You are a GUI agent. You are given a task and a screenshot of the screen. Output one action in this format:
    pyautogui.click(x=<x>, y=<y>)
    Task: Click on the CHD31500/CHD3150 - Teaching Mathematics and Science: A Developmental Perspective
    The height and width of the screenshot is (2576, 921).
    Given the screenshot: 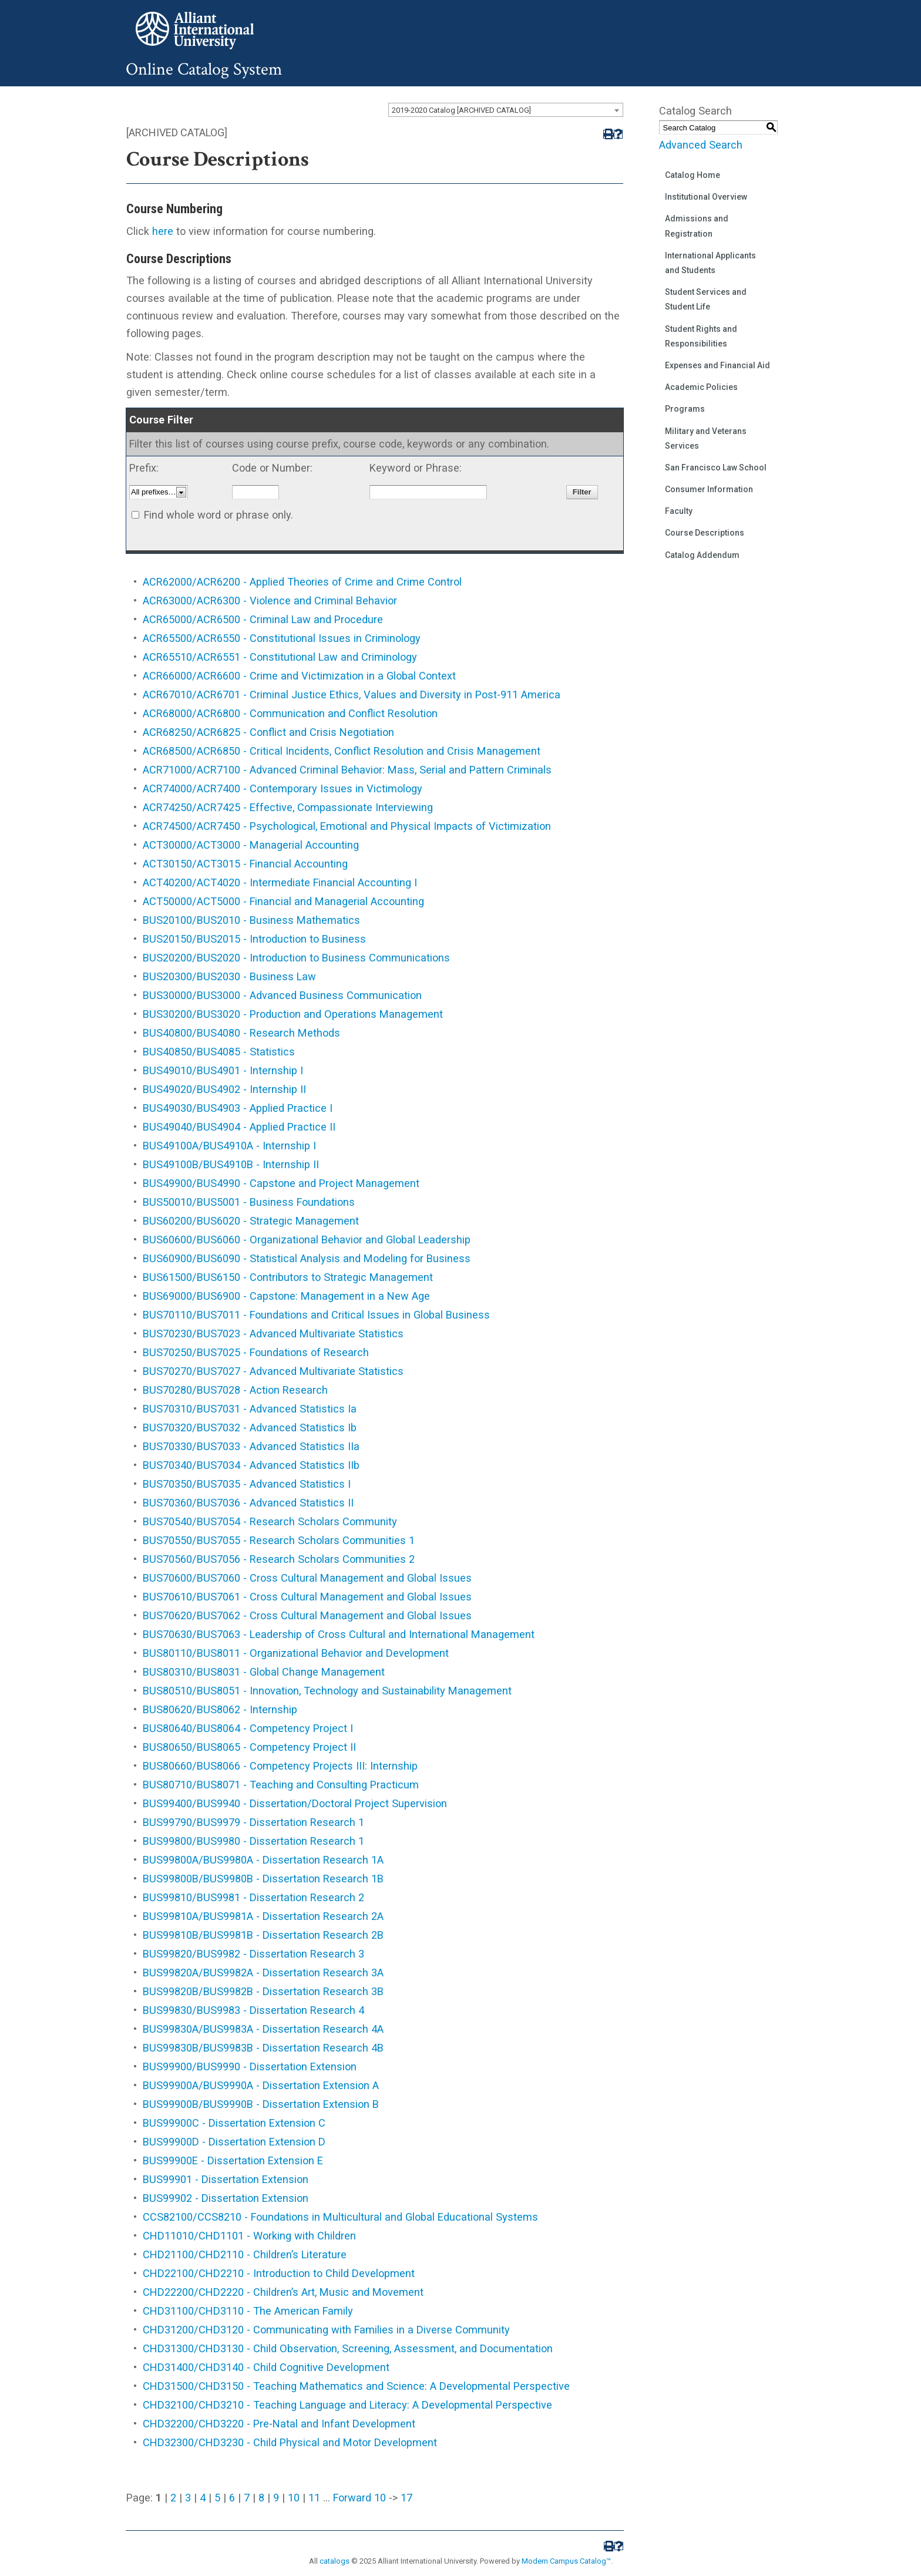 What is the action you would take?
    pyautogui.click(x=356, y=2386)
    